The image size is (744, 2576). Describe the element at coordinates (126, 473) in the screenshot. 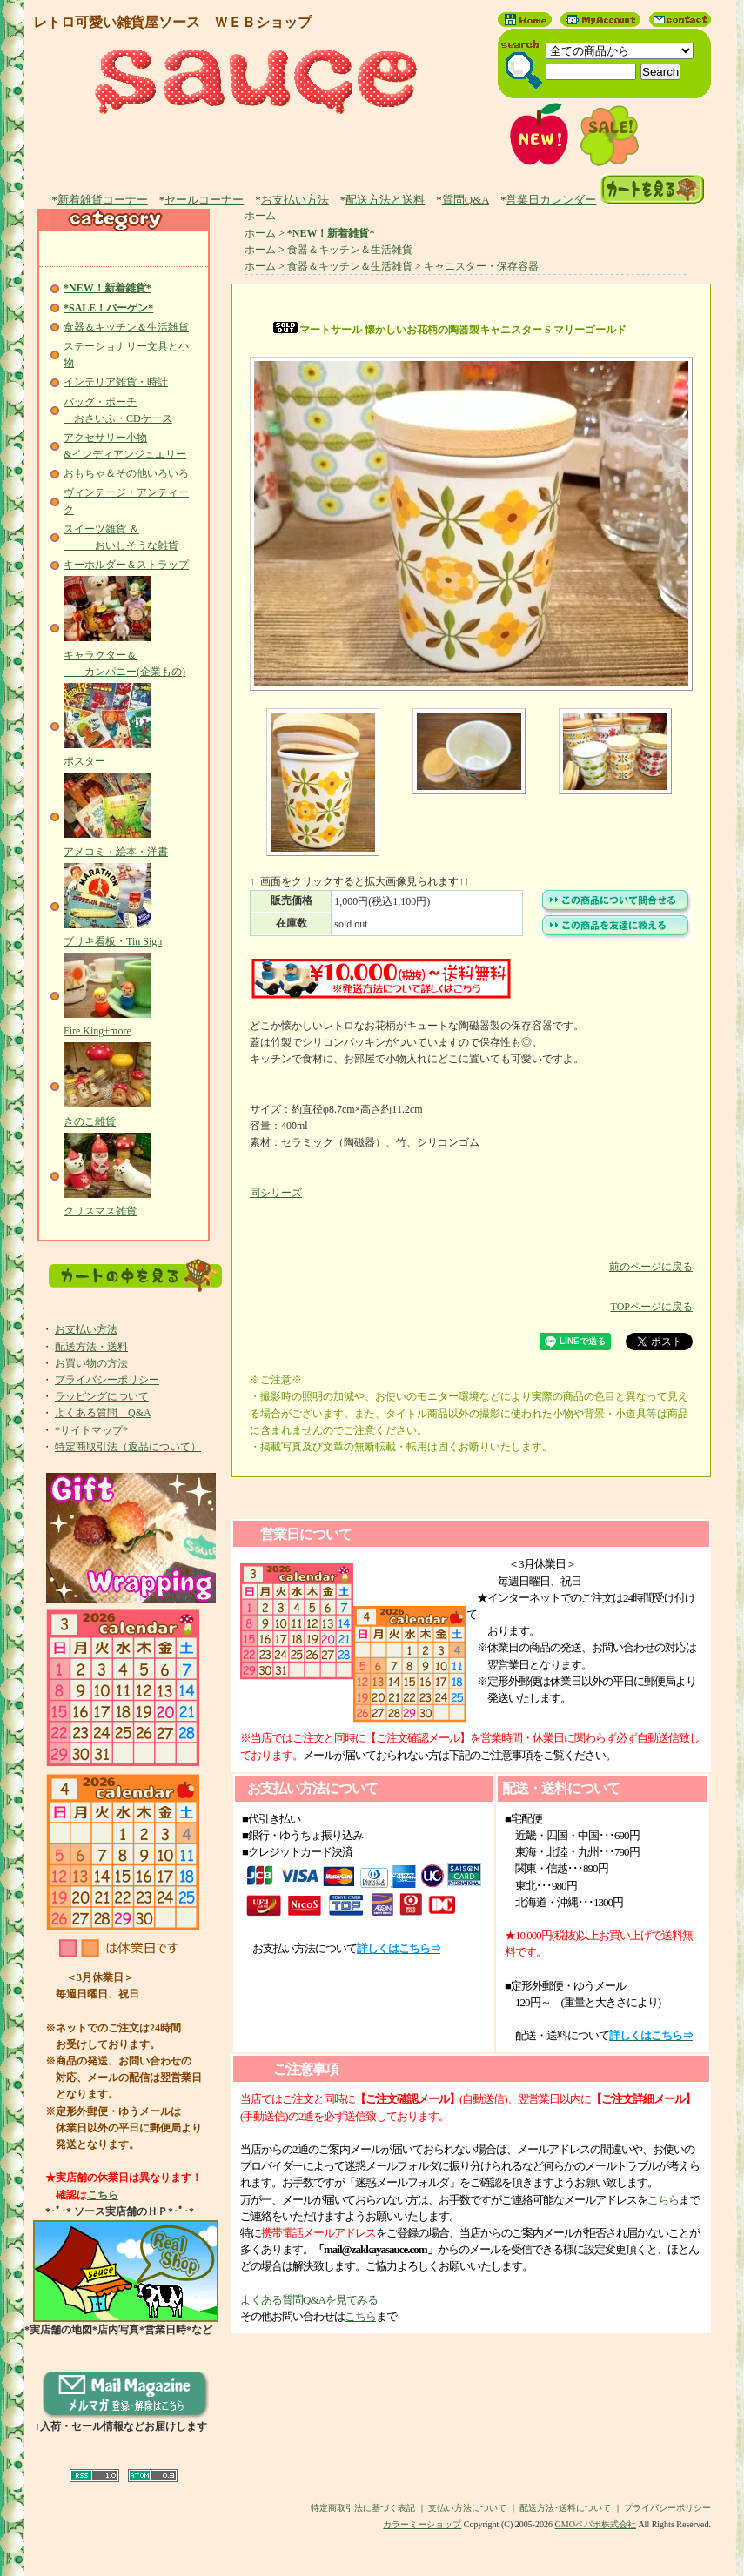

I see `おもちゃ＆その他いろいろ` at that location.